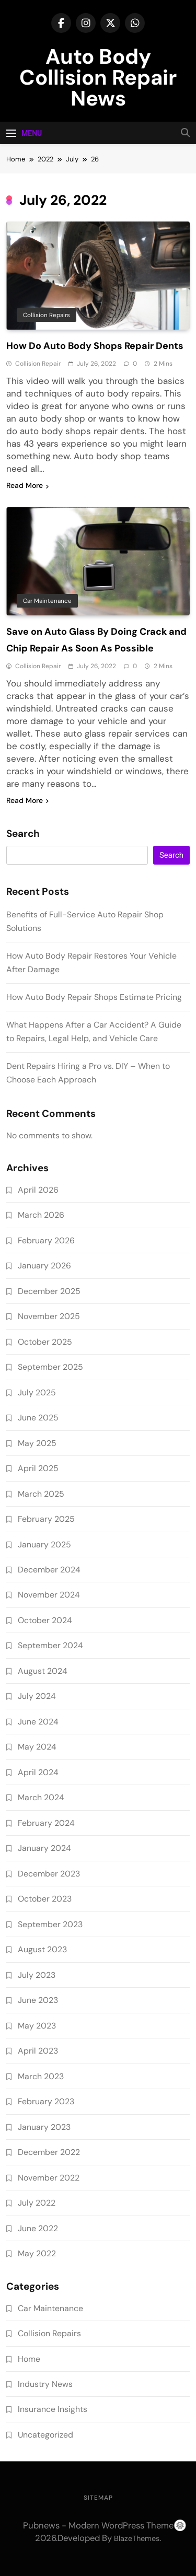 The image size is (196, 2576). I want to click on February 2023, so click(46, 2101).